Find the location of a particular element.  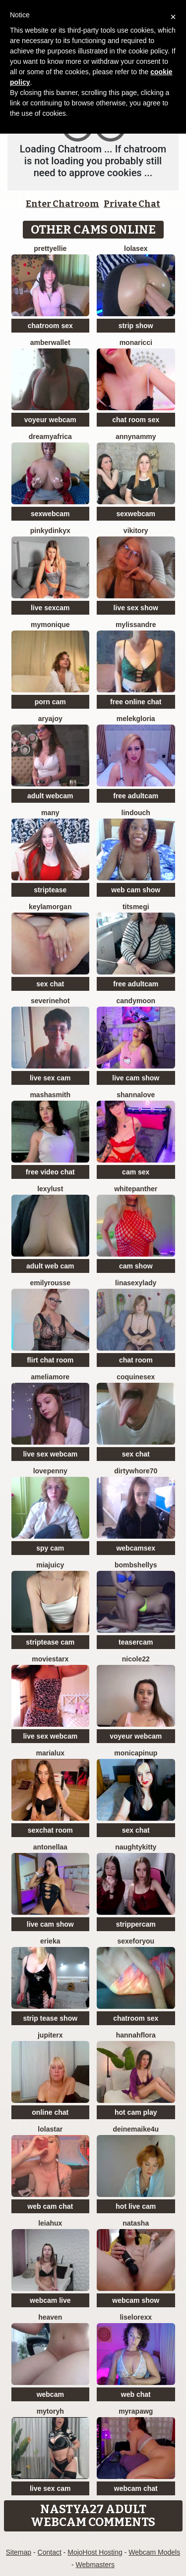

sexchat room is located at coordinates (50, 1830).